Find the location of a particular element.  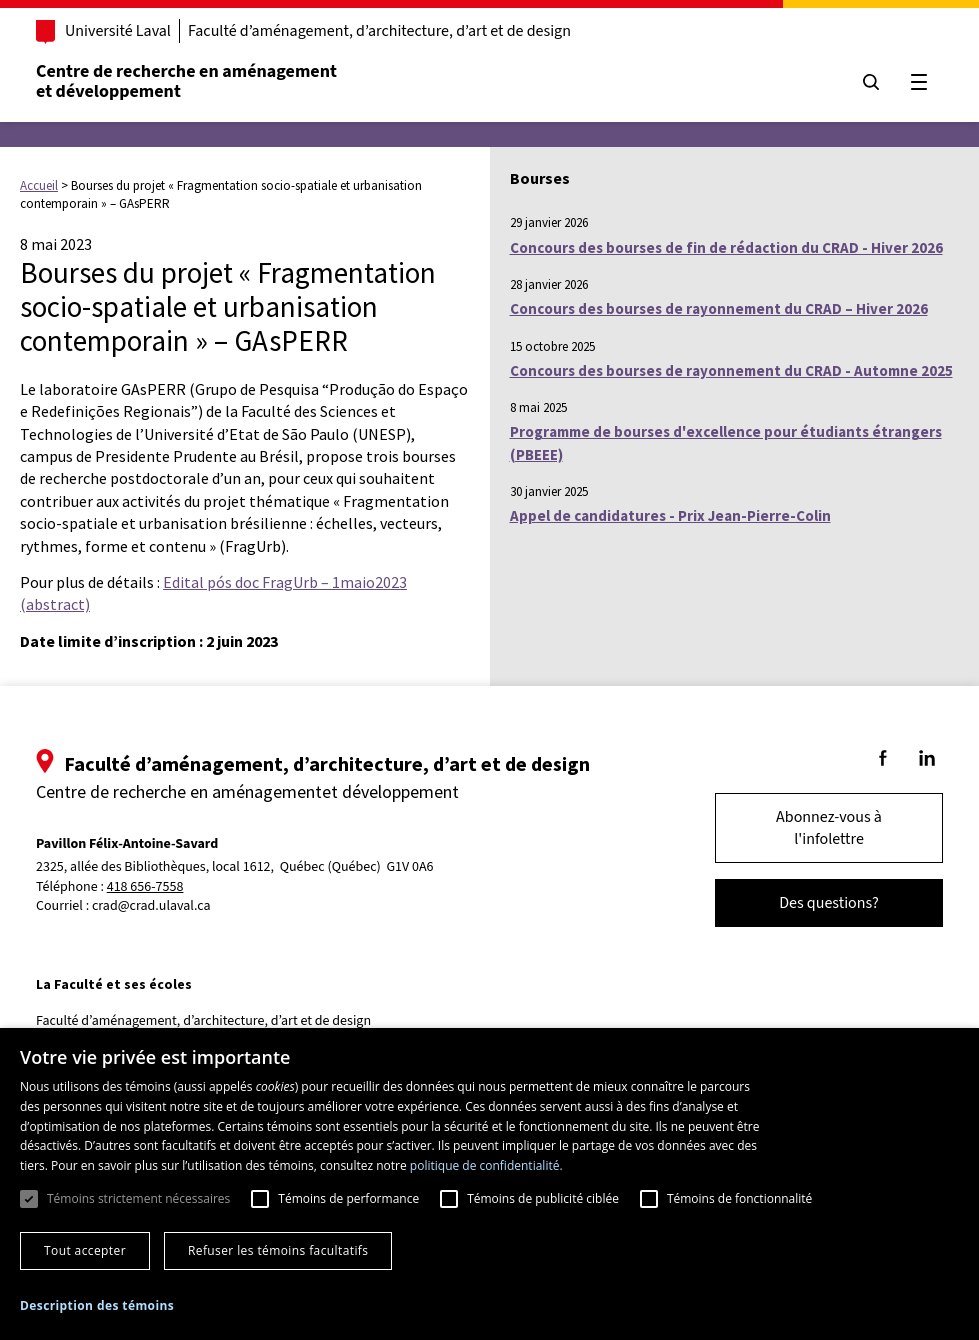

crad@crad.ulaval.ca is located at coordinates (151, 906).